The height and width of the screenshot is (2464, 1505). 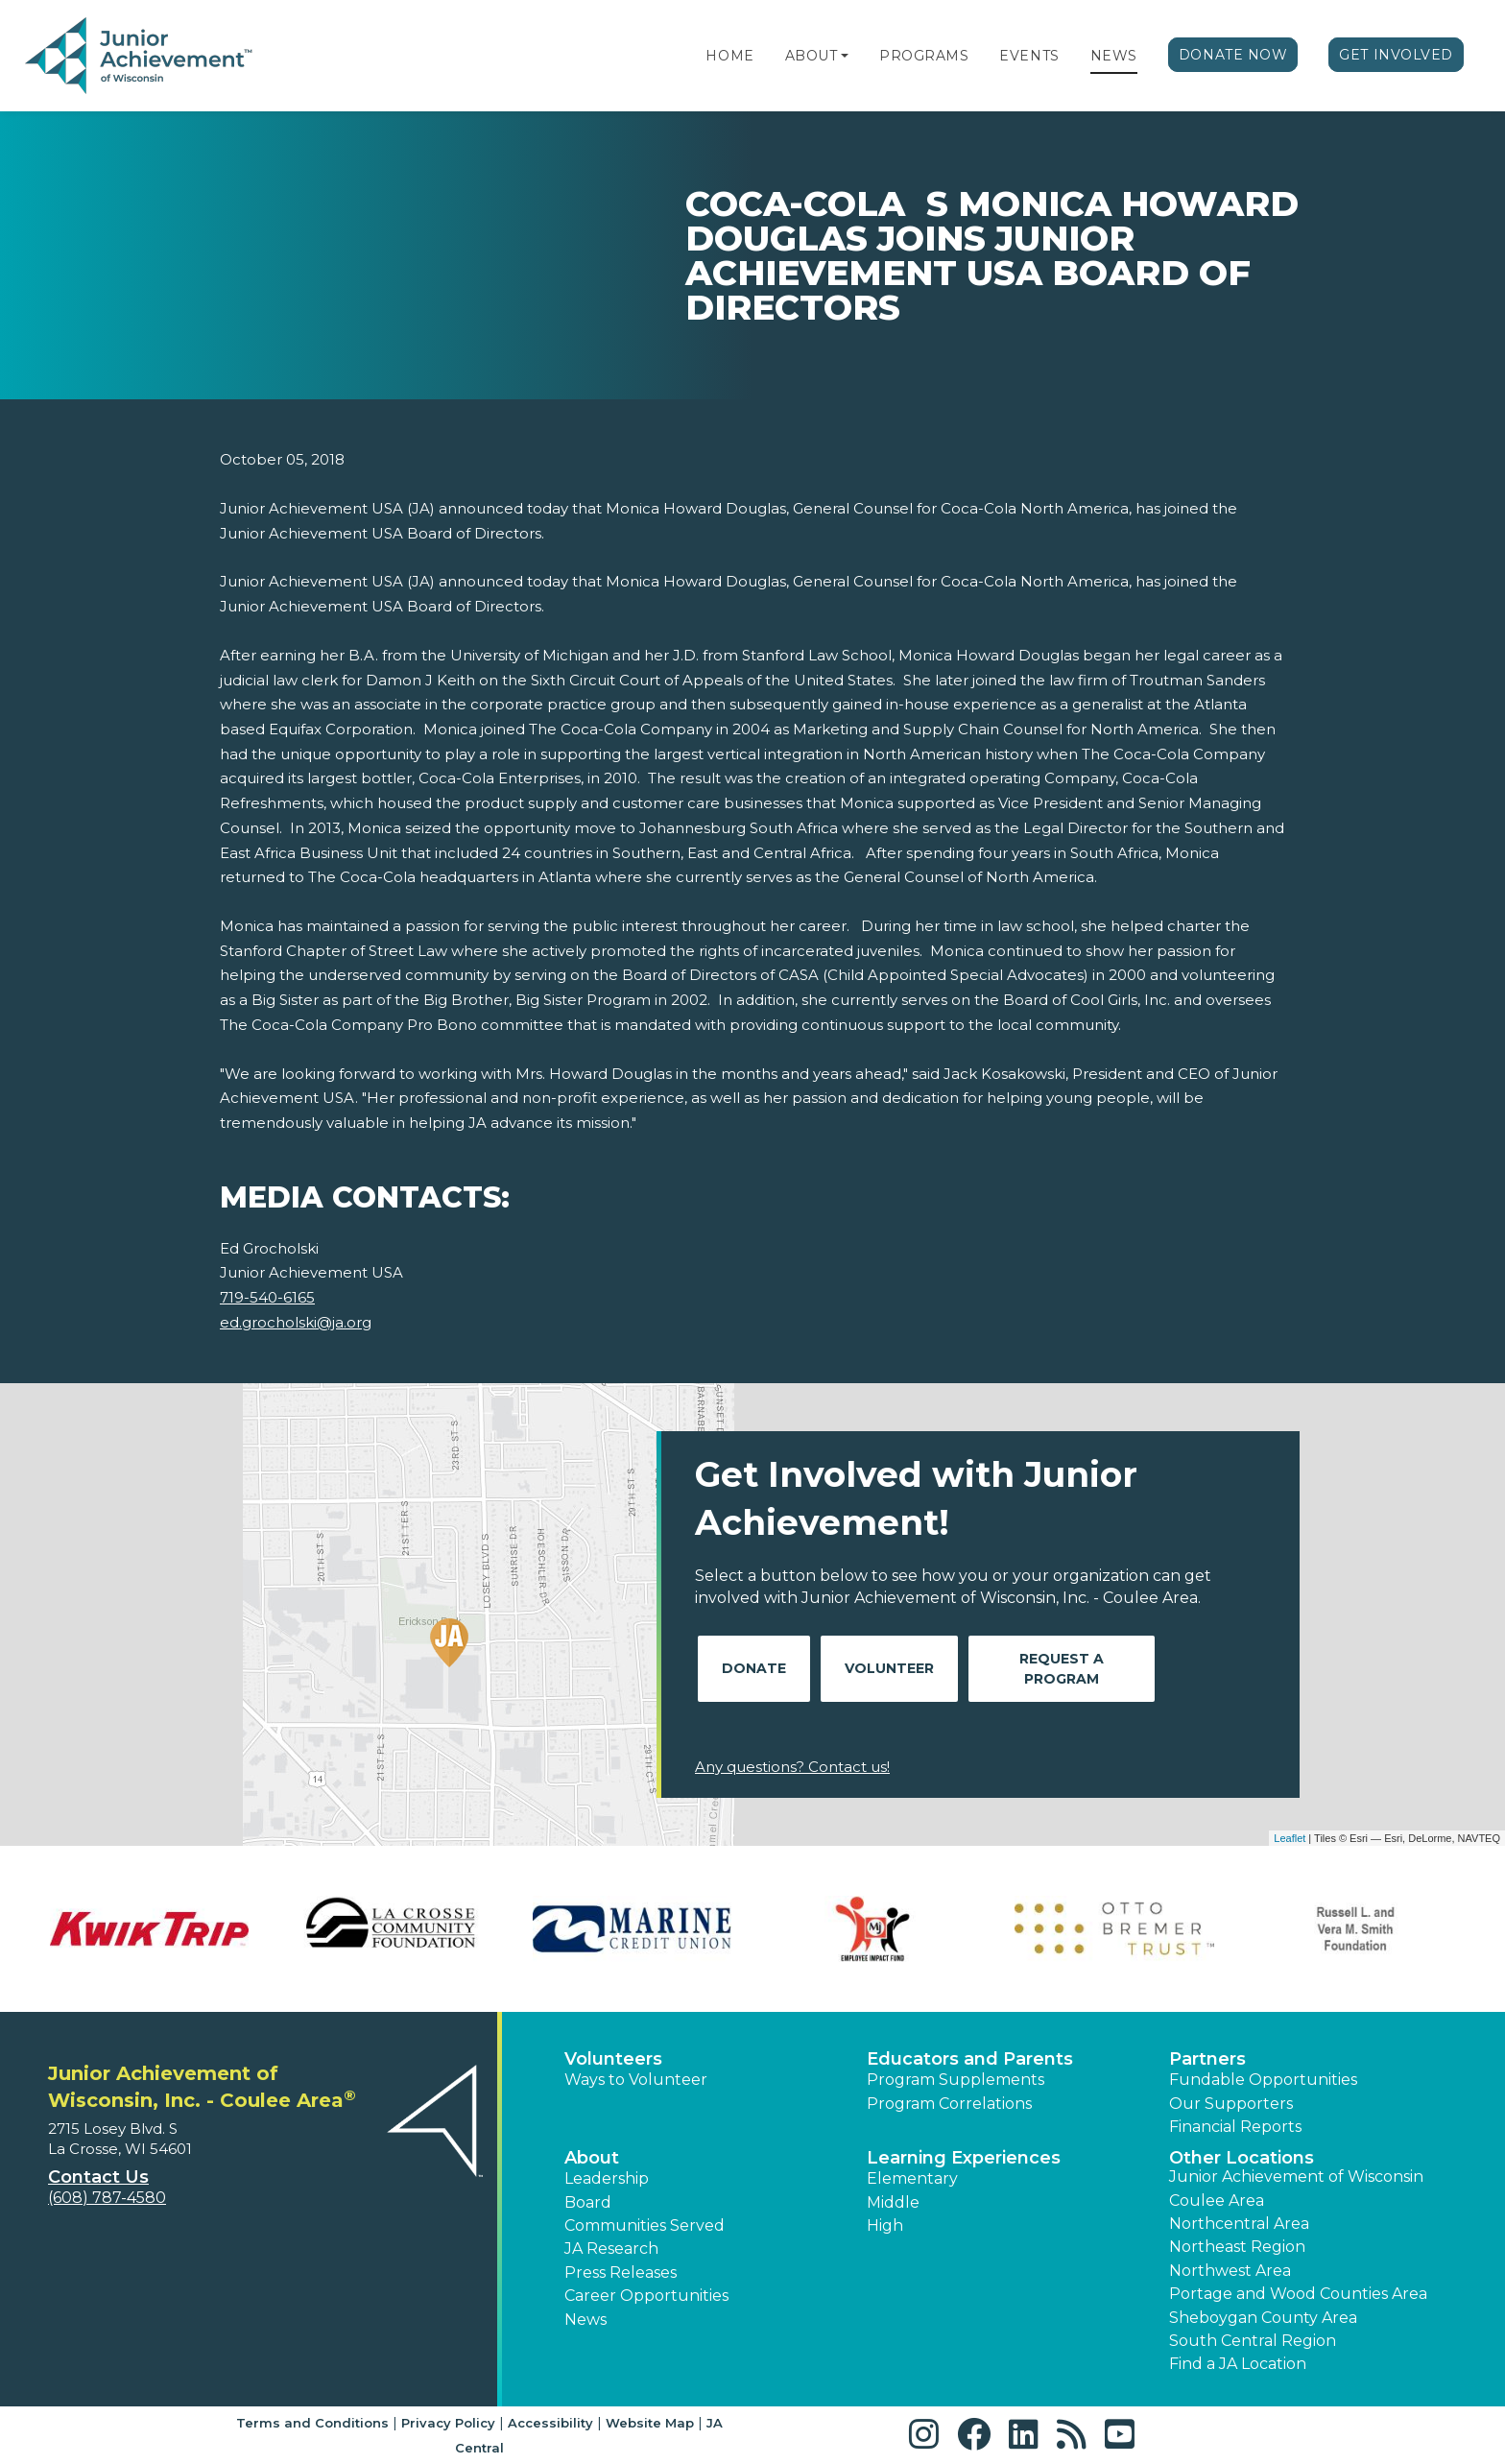 What do you see at coordinates (1216, 2200) in the screenshot?
I see `Coulee Area [button]` at bounding box center [1216, 2200].